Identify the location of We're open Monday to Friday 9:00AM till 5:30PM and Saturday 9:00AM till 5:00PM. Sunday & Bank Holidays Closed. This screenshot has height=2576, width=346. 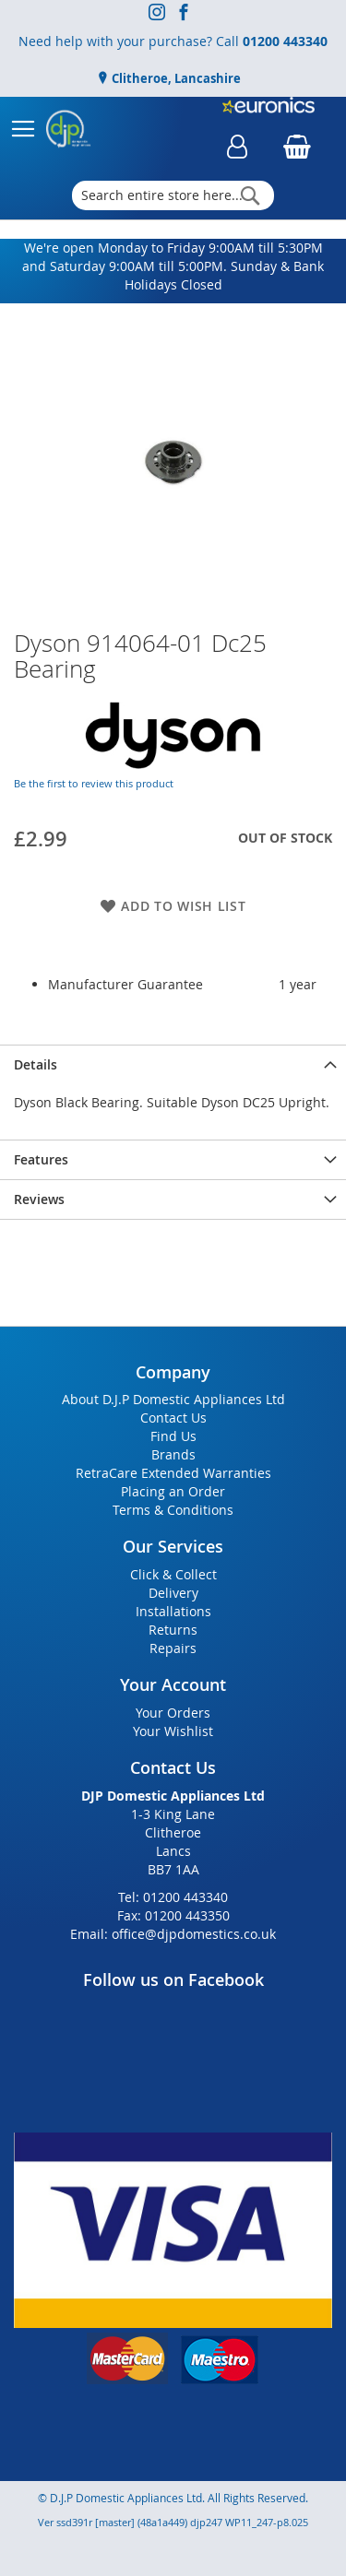
(173, 266).